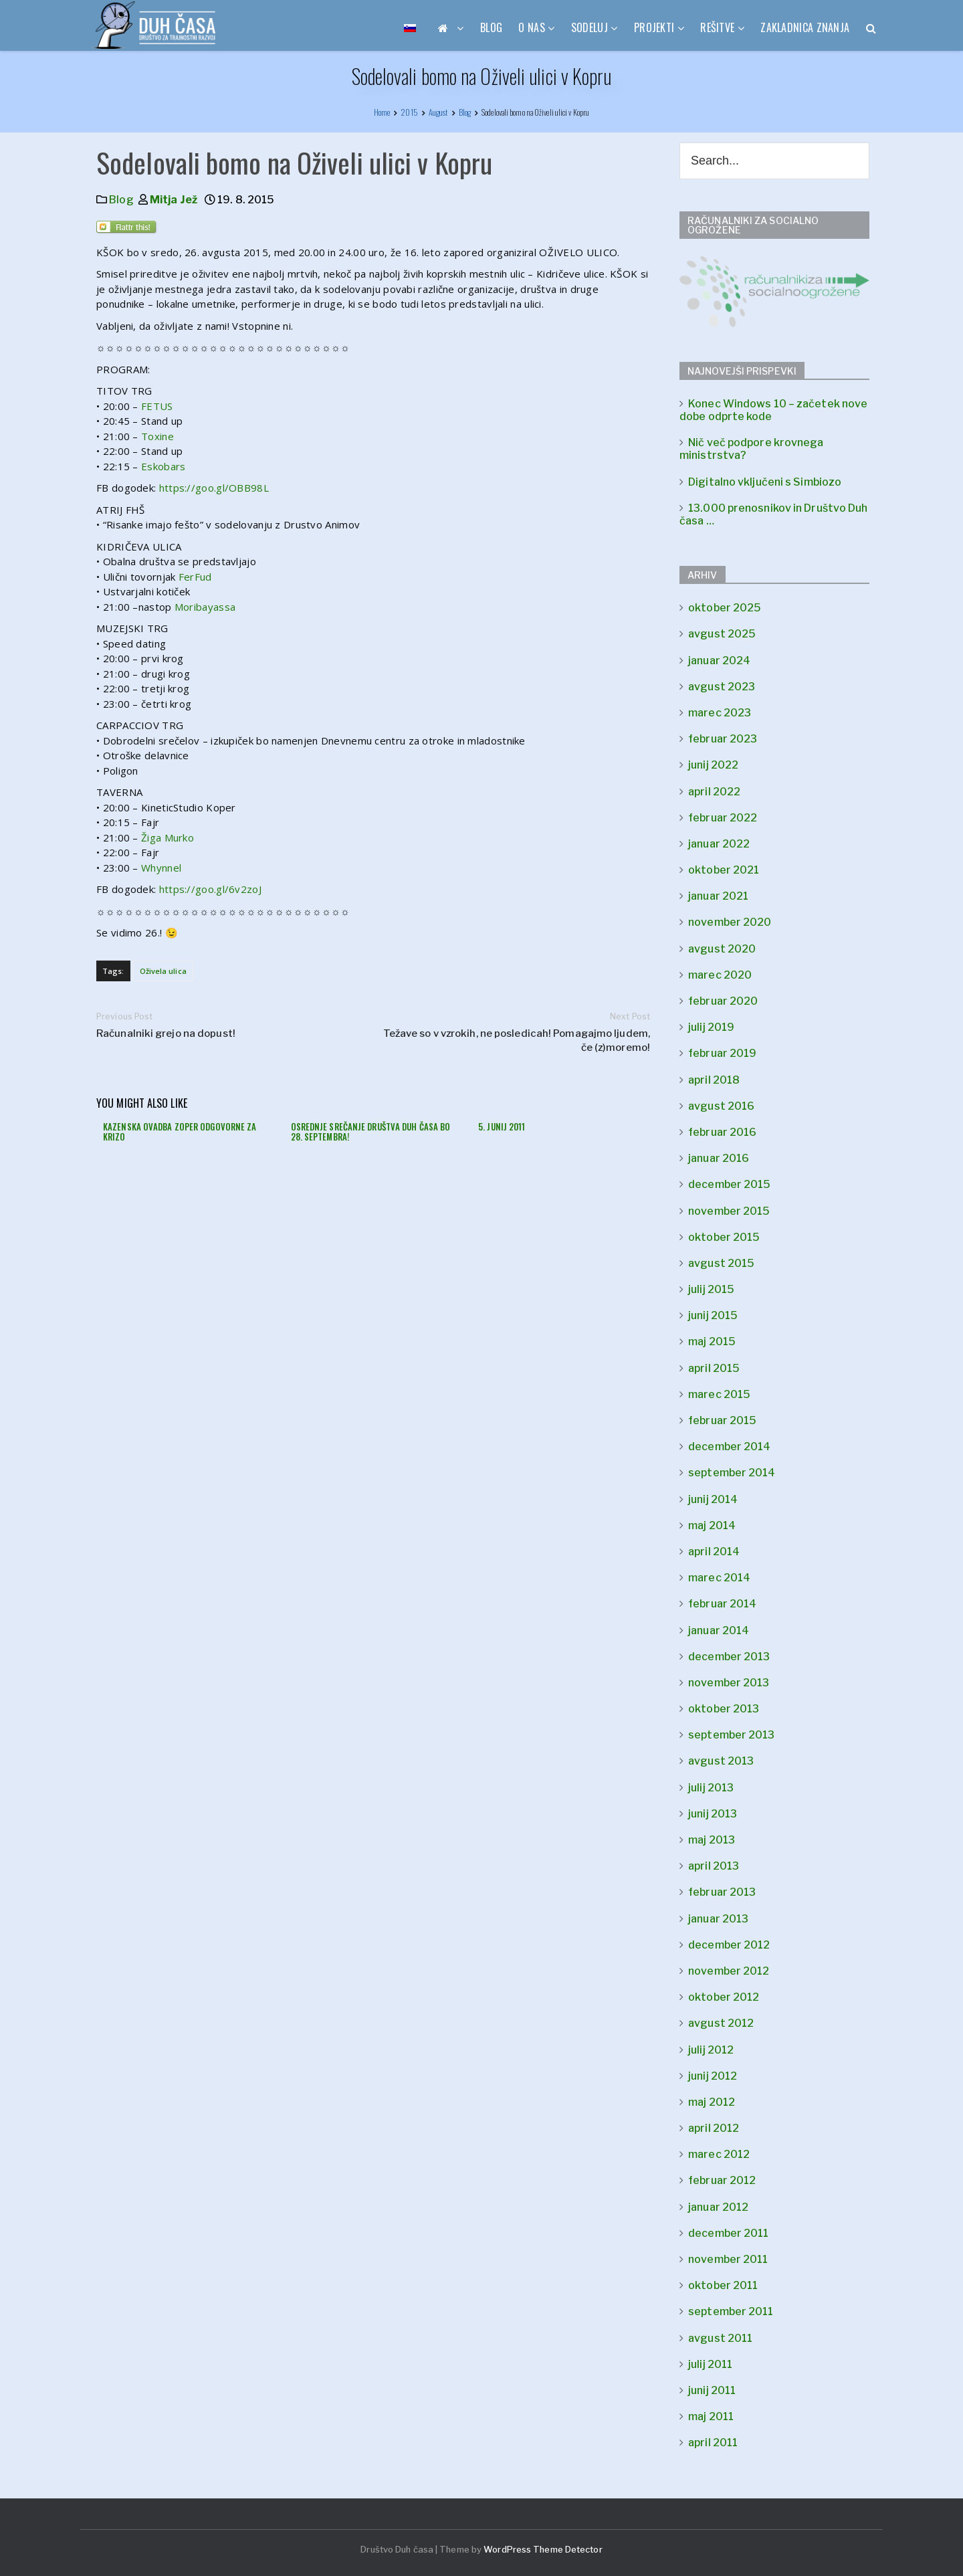 Image resolution: width=963 pixels, height=2576 pixels. What do you see at coordinates (157, 436) in the screenshot?
I see `Toxine` at bounding box center [157, 436].